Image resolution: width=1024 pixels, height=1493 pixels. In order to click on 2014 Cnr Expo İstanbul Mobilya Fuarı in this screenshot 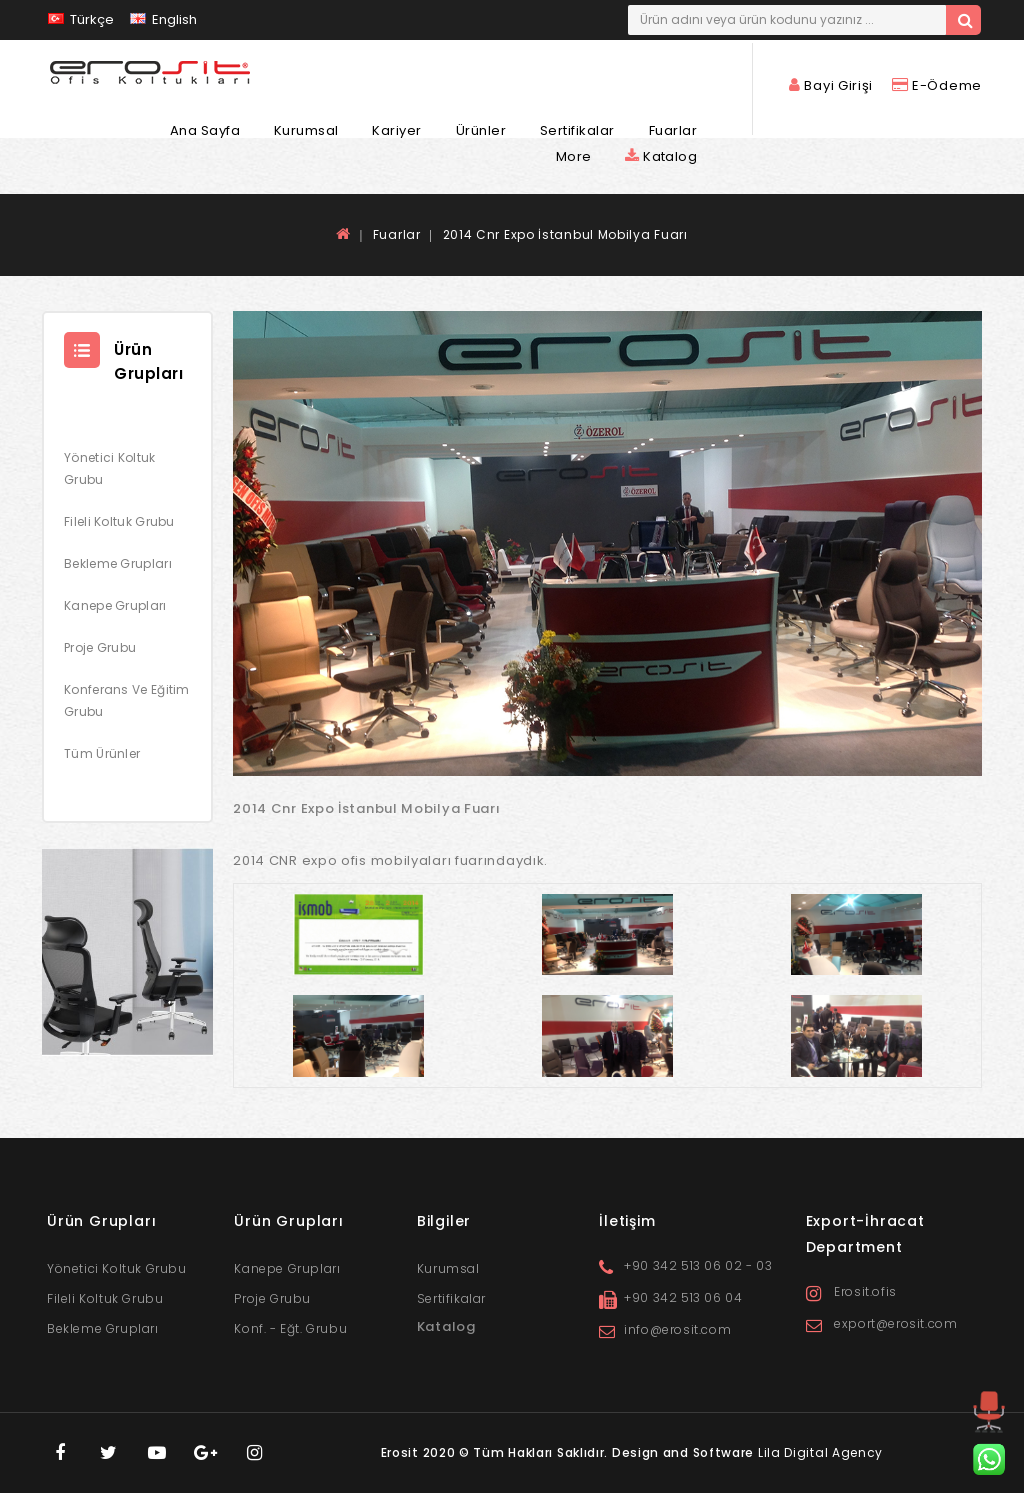, I will do `click(565, 234)`.